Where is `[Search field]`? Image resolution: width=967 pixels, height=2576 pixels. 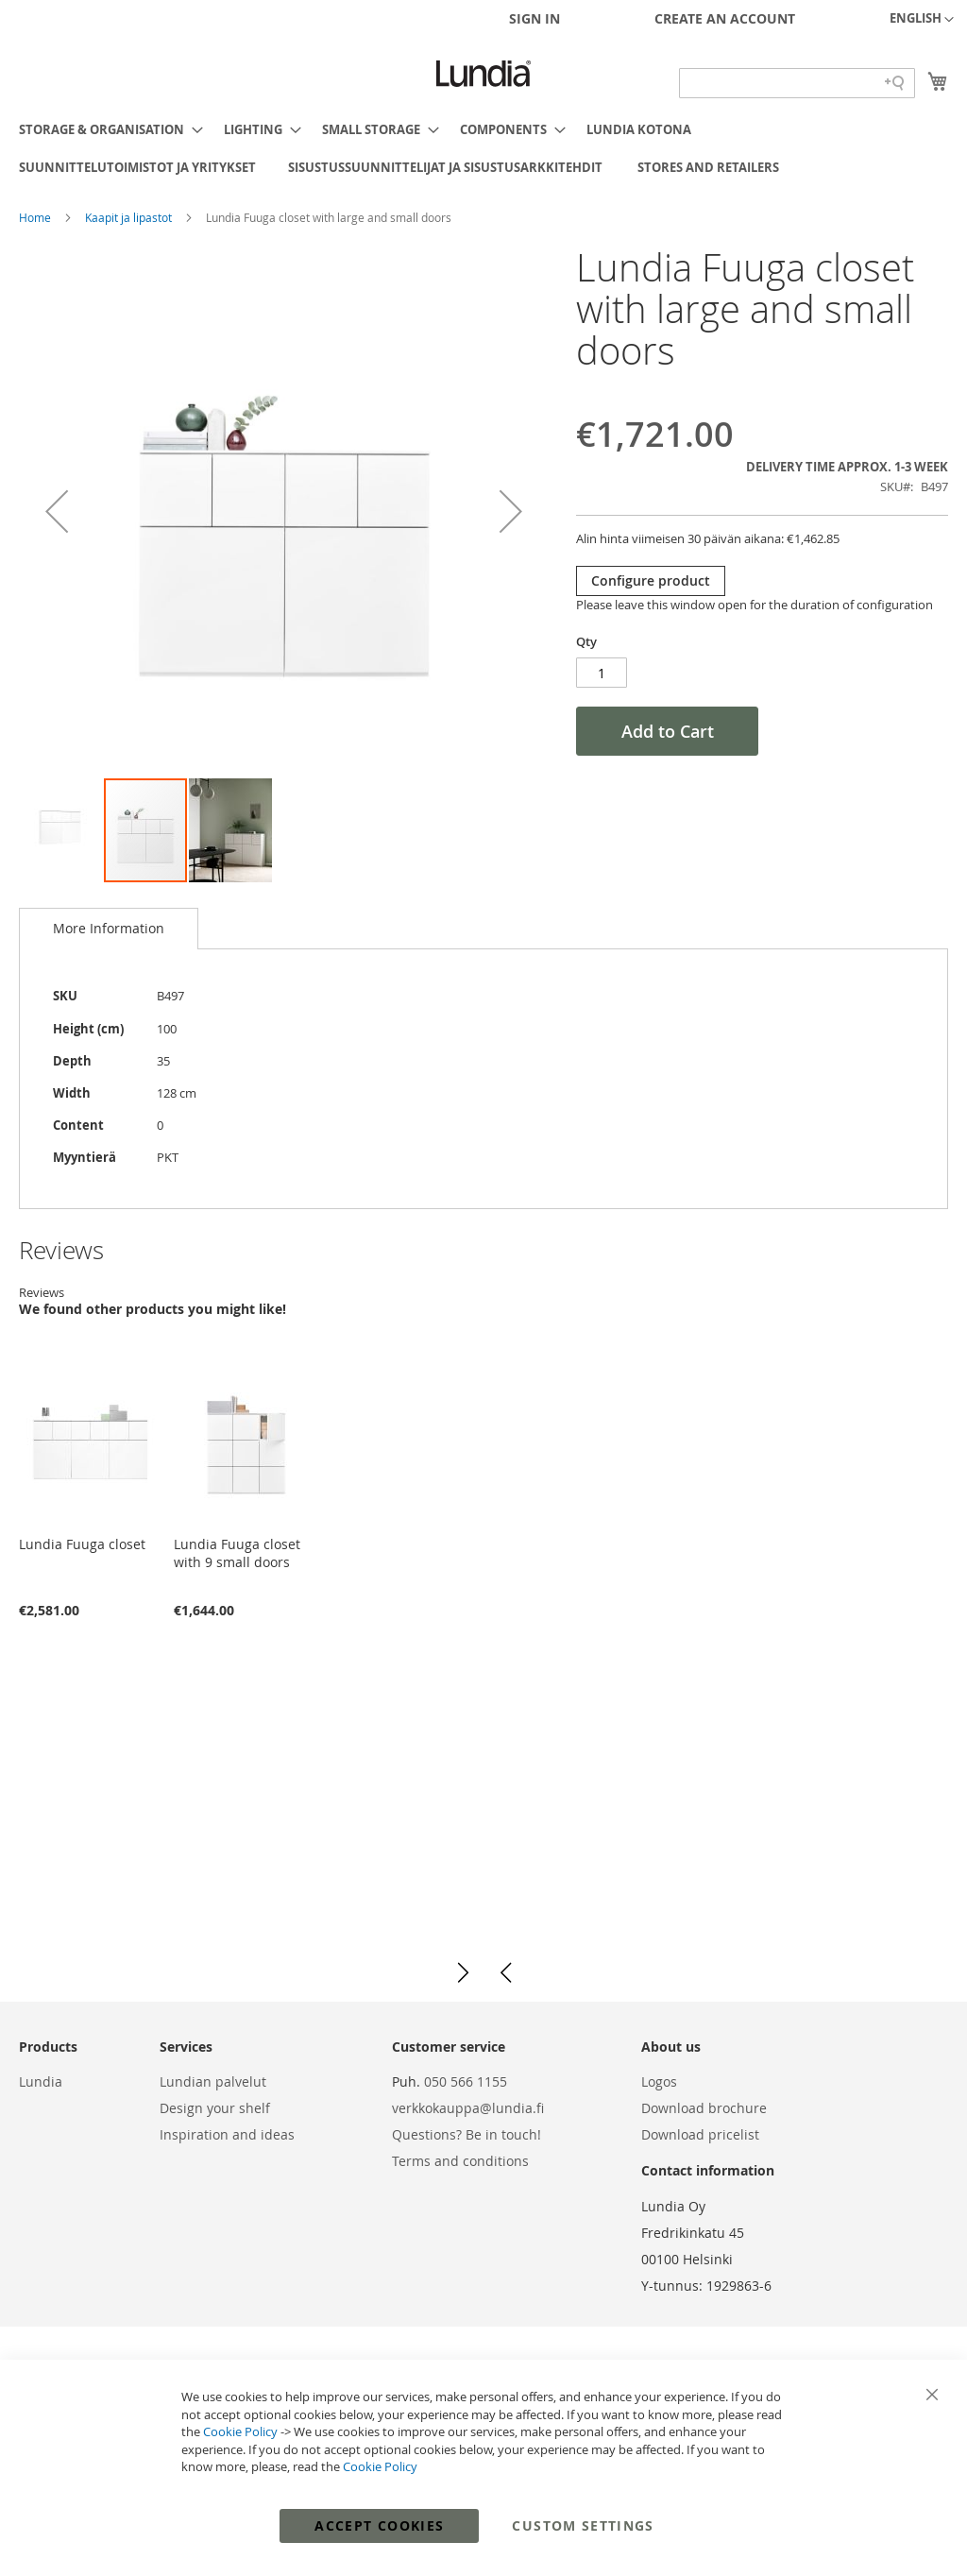
[Search field] is located at coordinates (797, 83).